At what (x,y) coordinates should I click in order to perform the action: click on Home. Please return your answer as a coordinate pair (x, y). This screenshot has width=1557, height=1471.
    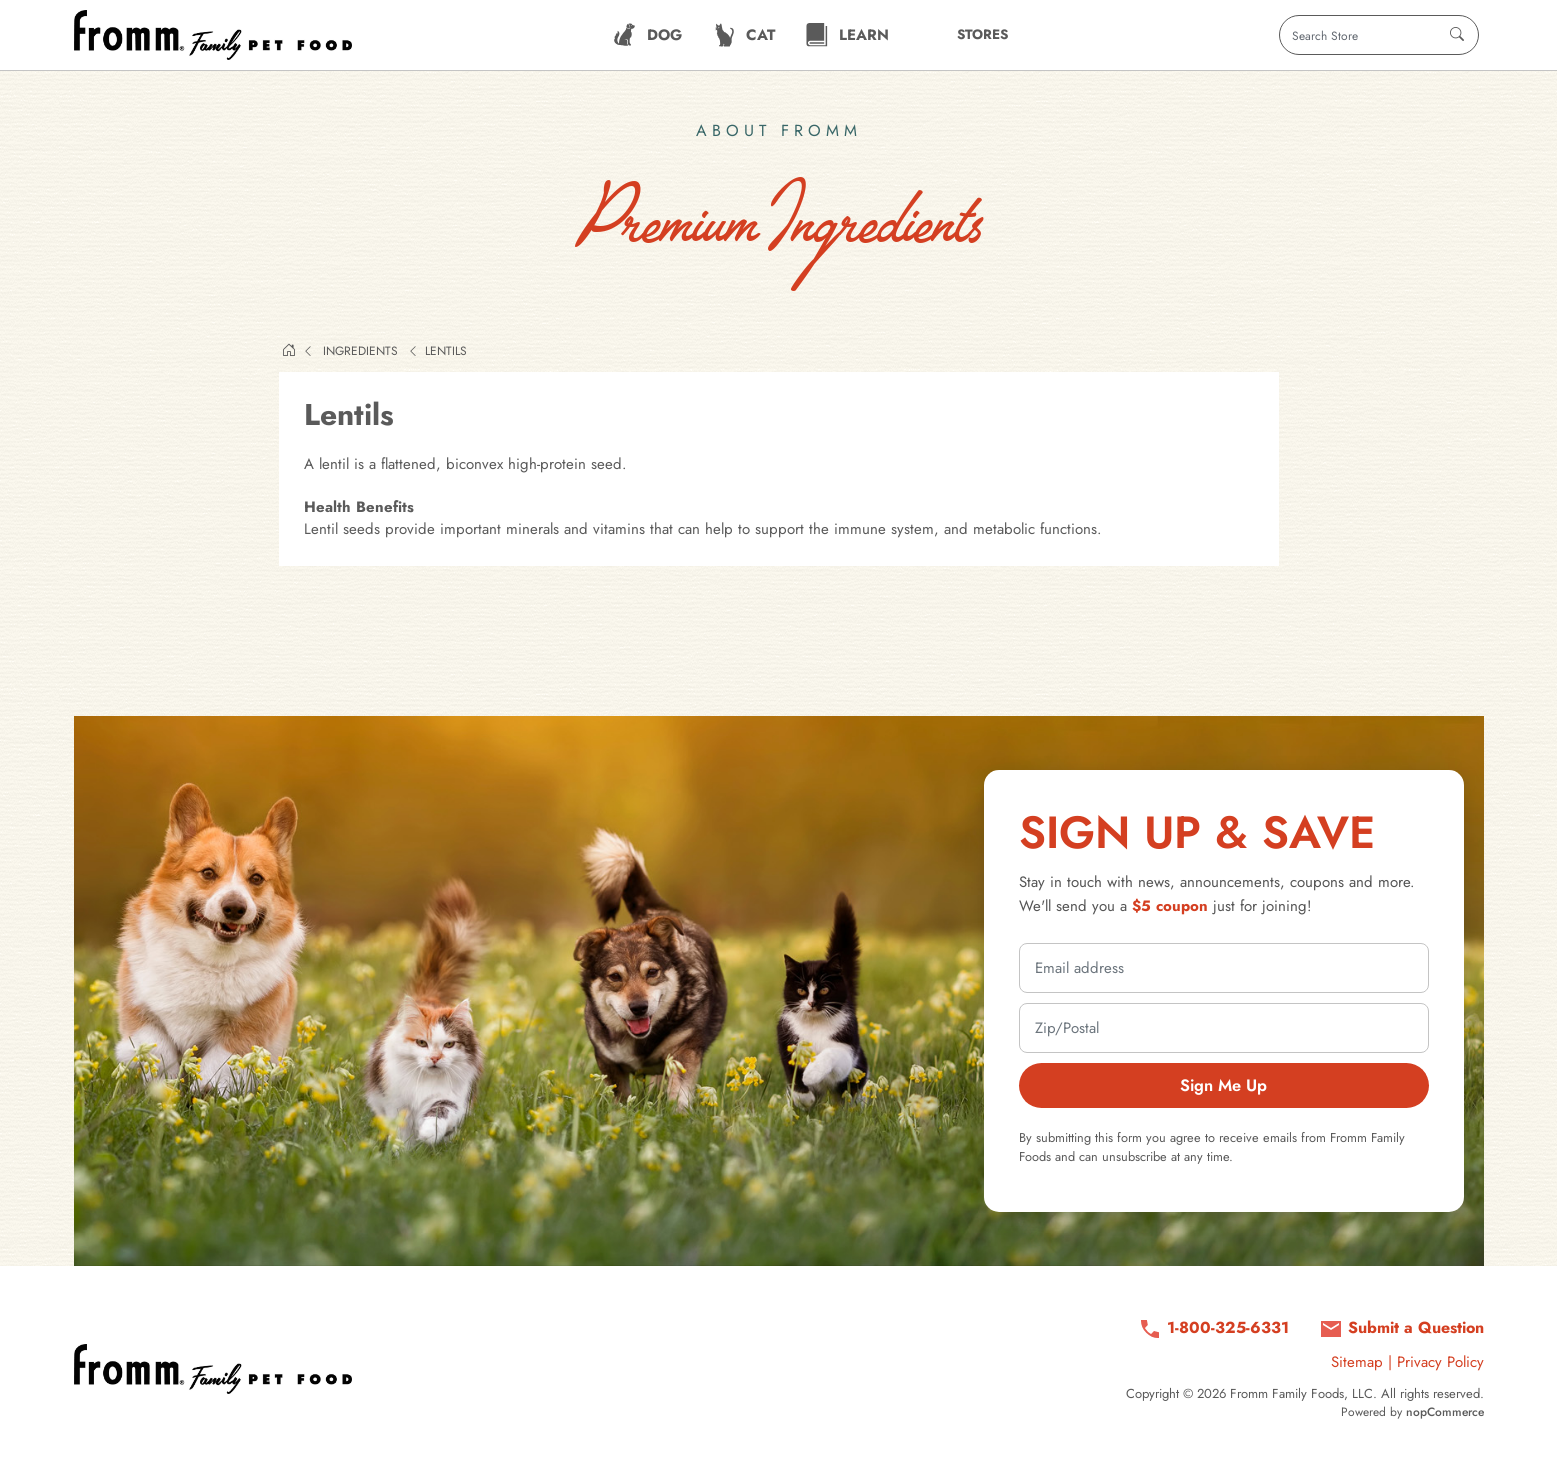
    Looking at the image, I should click on (289, 350).